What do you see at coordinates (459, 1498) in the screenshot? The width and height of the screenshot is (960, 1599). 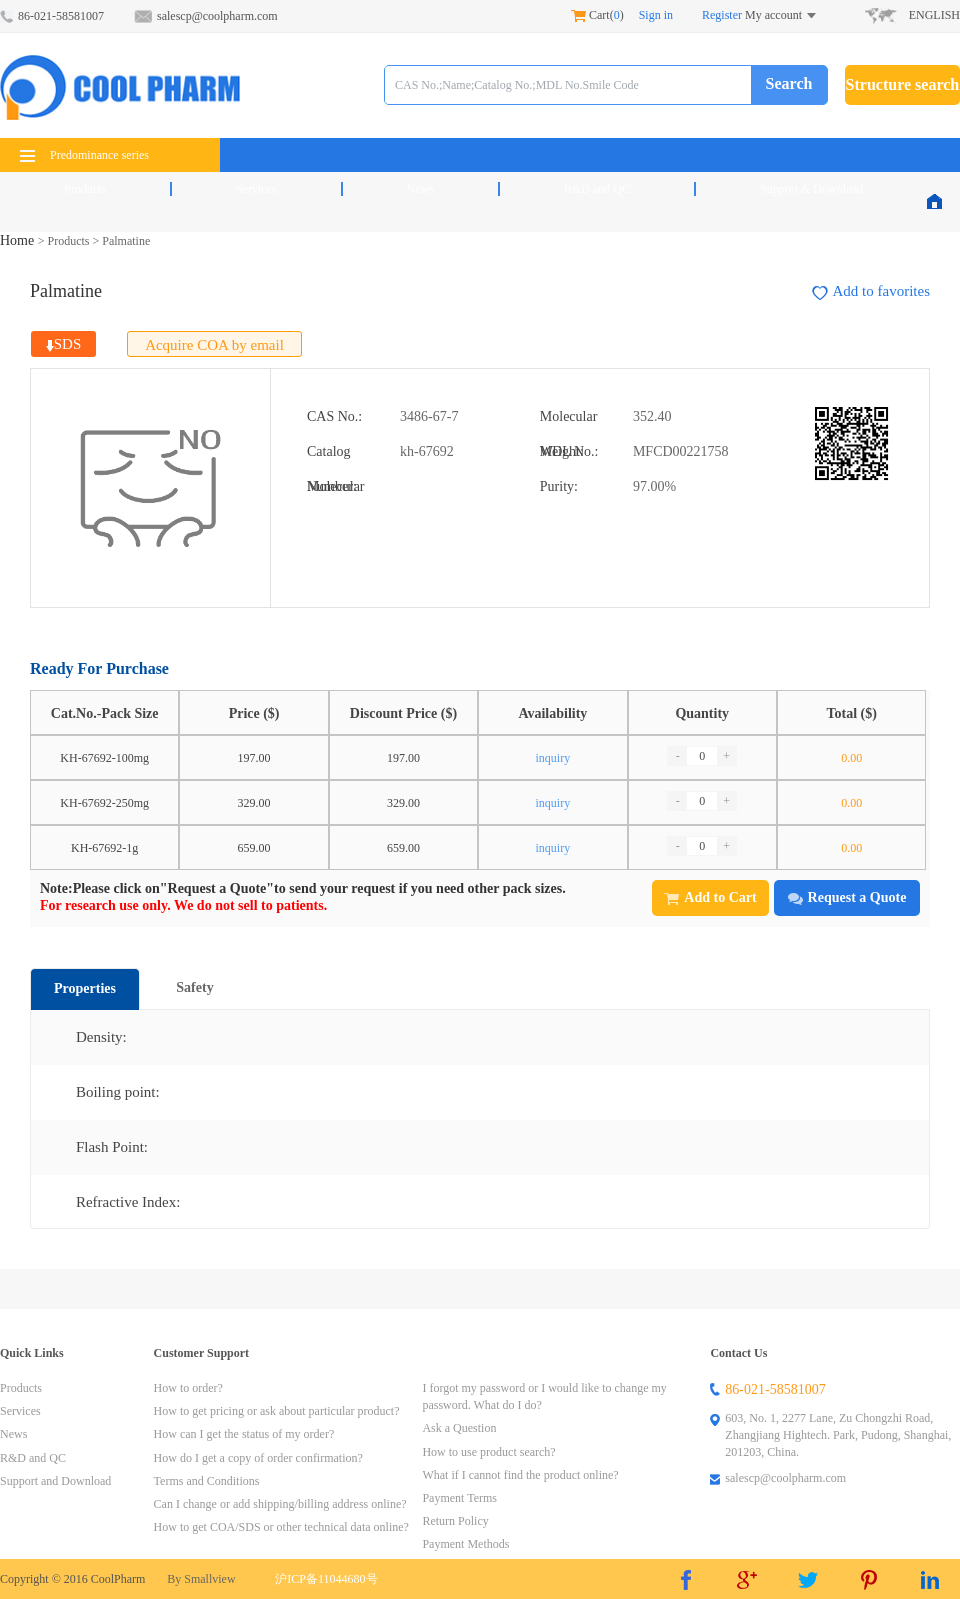 I see `Payment Terms` at bounding box center [459, 1498].